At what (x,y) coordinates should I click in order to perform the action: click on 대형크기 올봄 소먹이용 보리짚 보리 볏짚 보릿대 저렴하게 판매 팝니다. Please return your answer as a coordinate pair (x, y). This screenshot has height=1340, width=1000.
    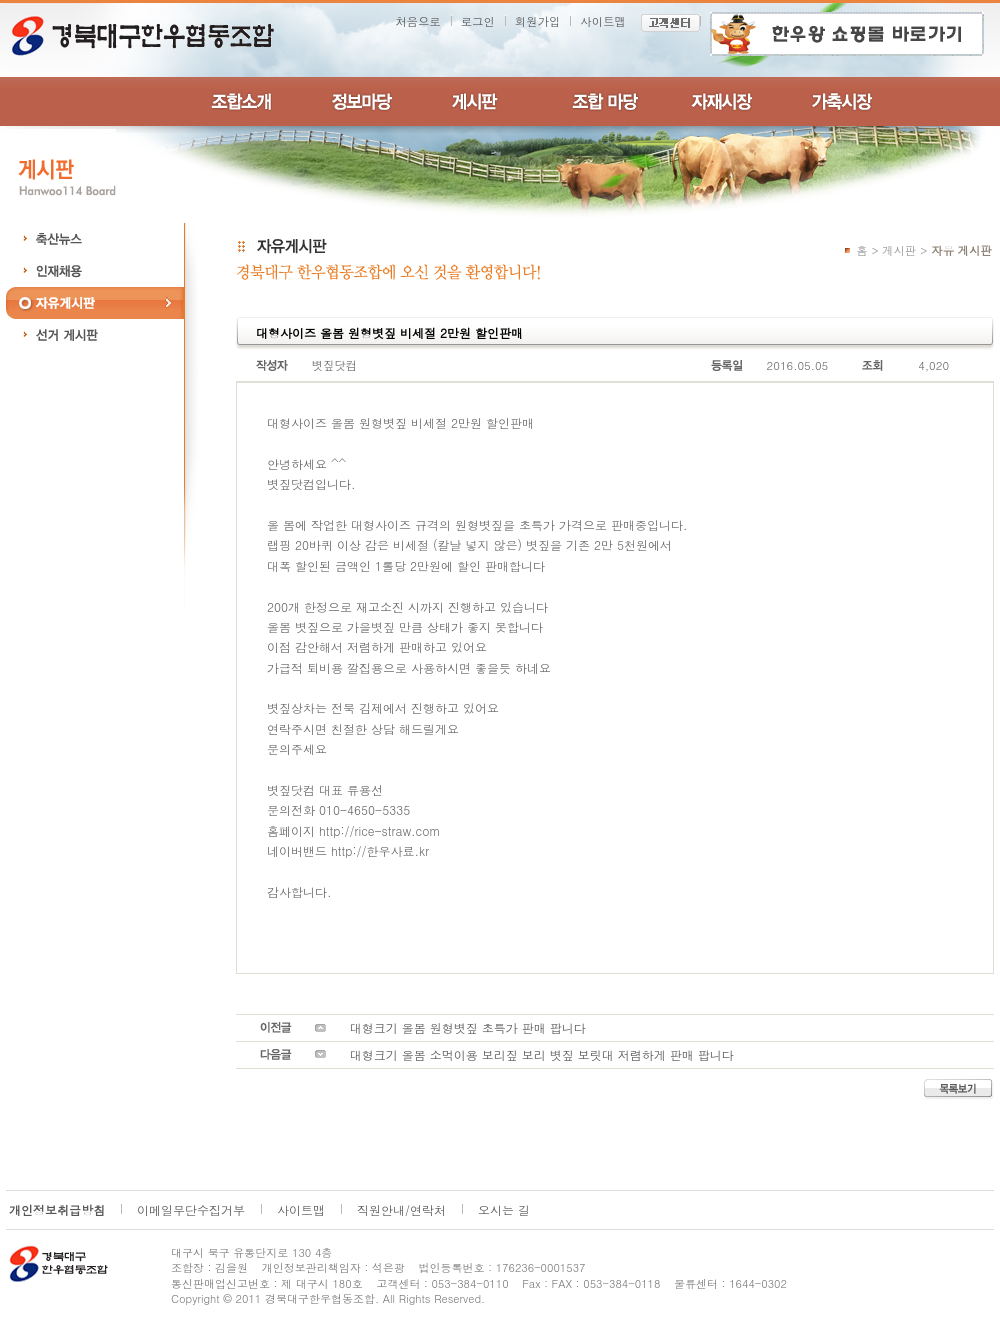
    Looking at the image, I should click on (542, 1054).